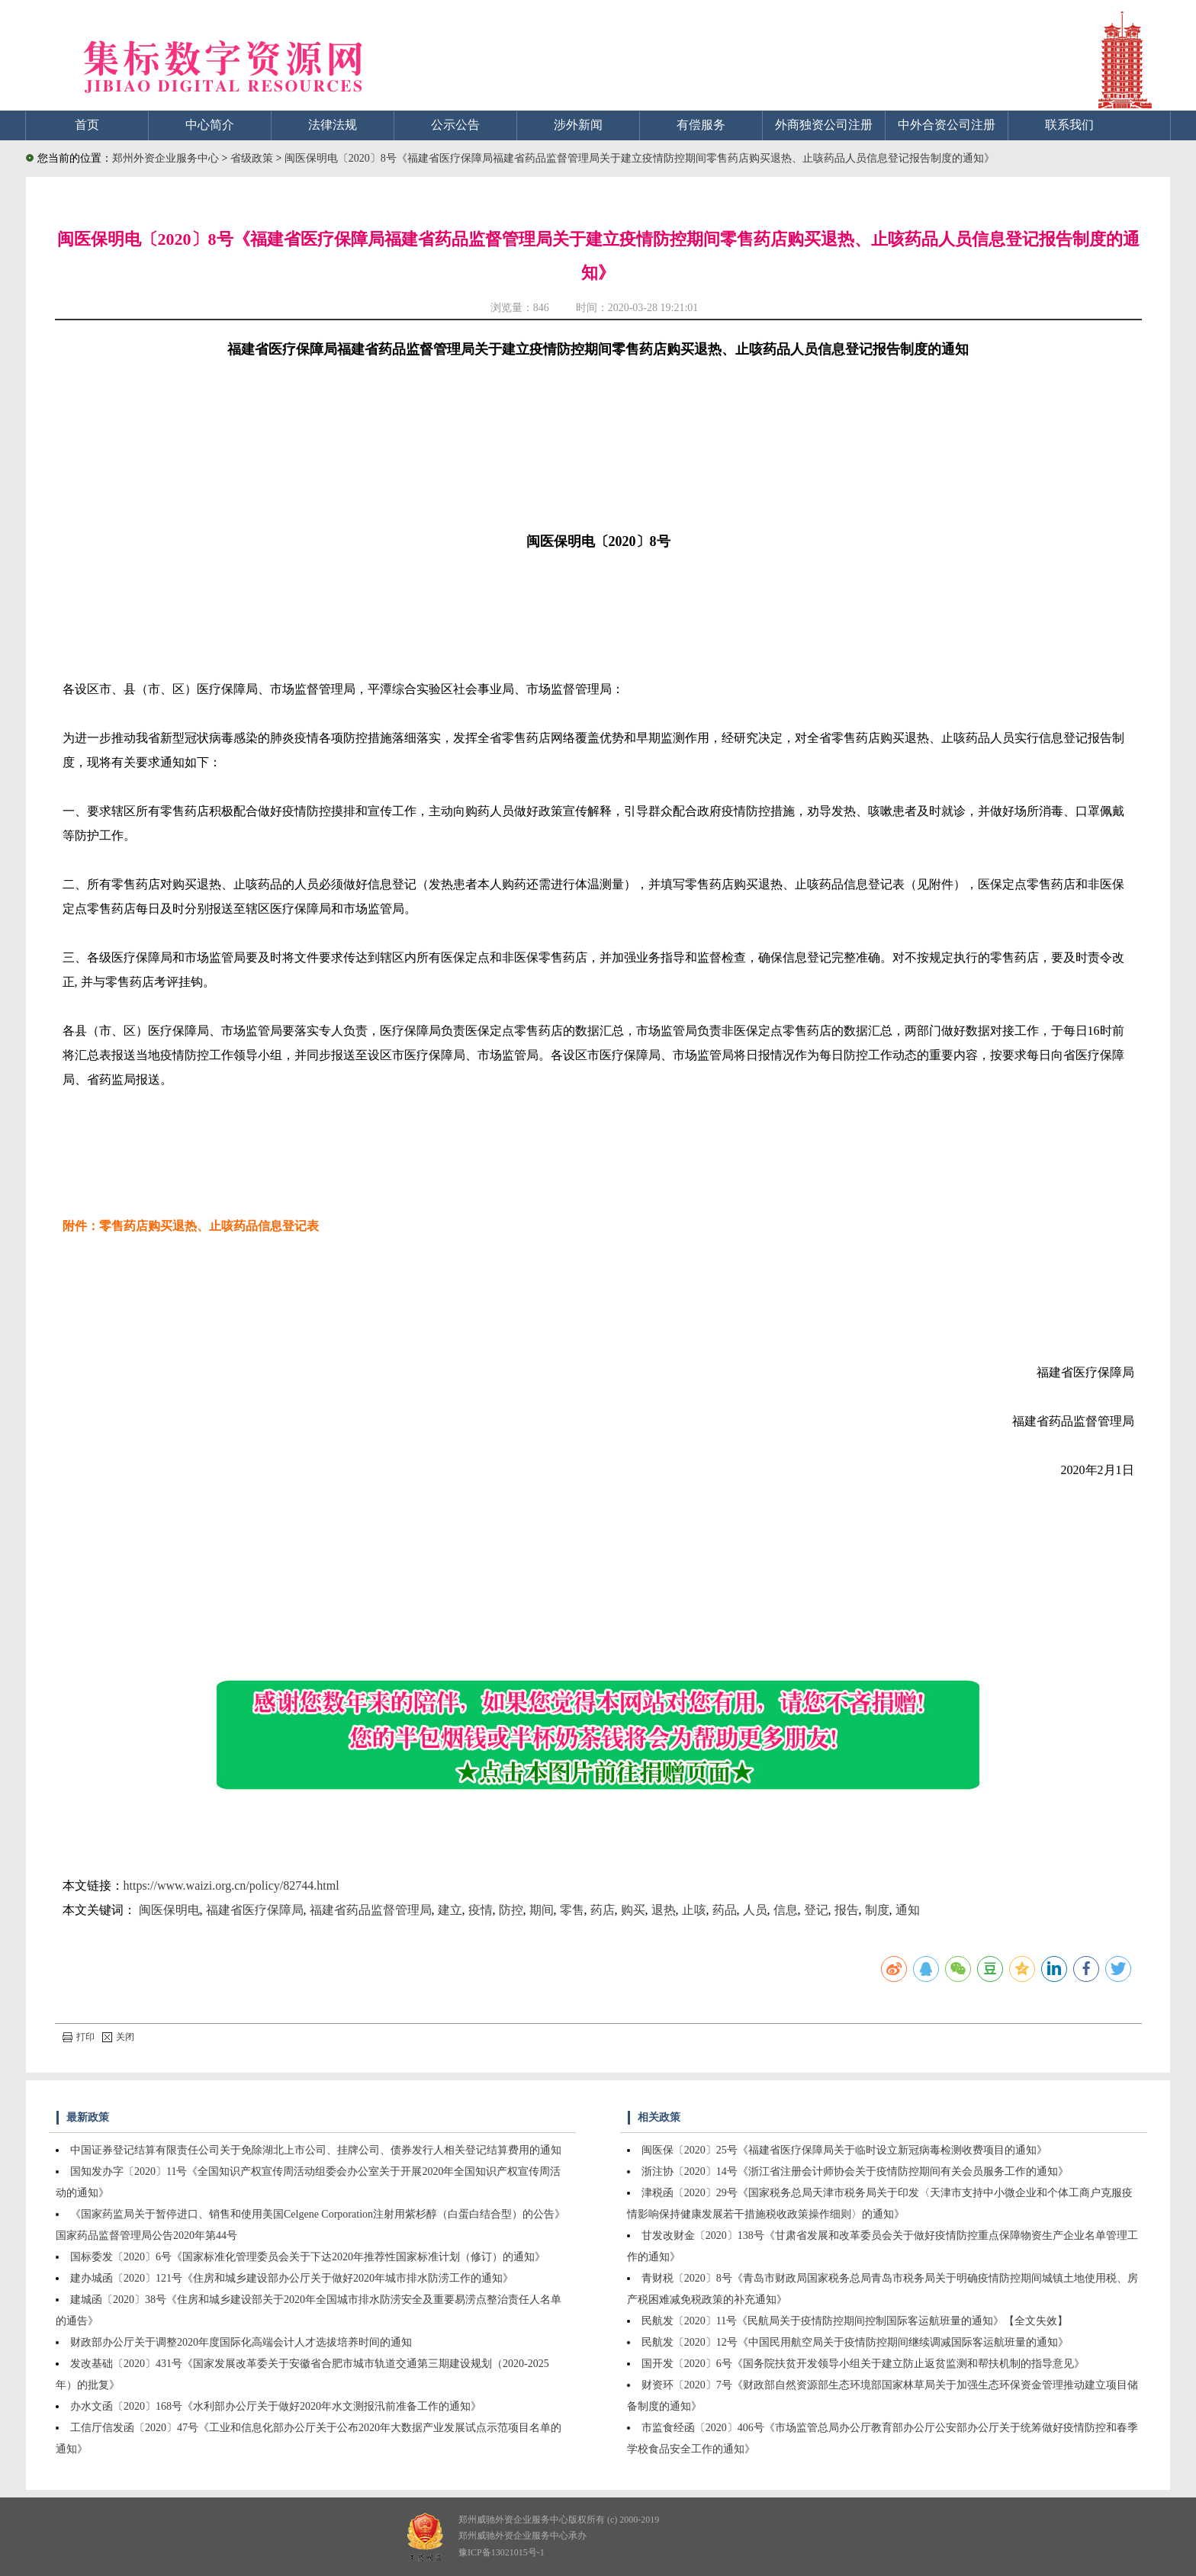 The height and width of the screenshot is (2576, 1196). I want to click on 财政部办公厅关于调整2020年度国际化高端会计人才选拔培养时间的通知, so click(241, 2342).